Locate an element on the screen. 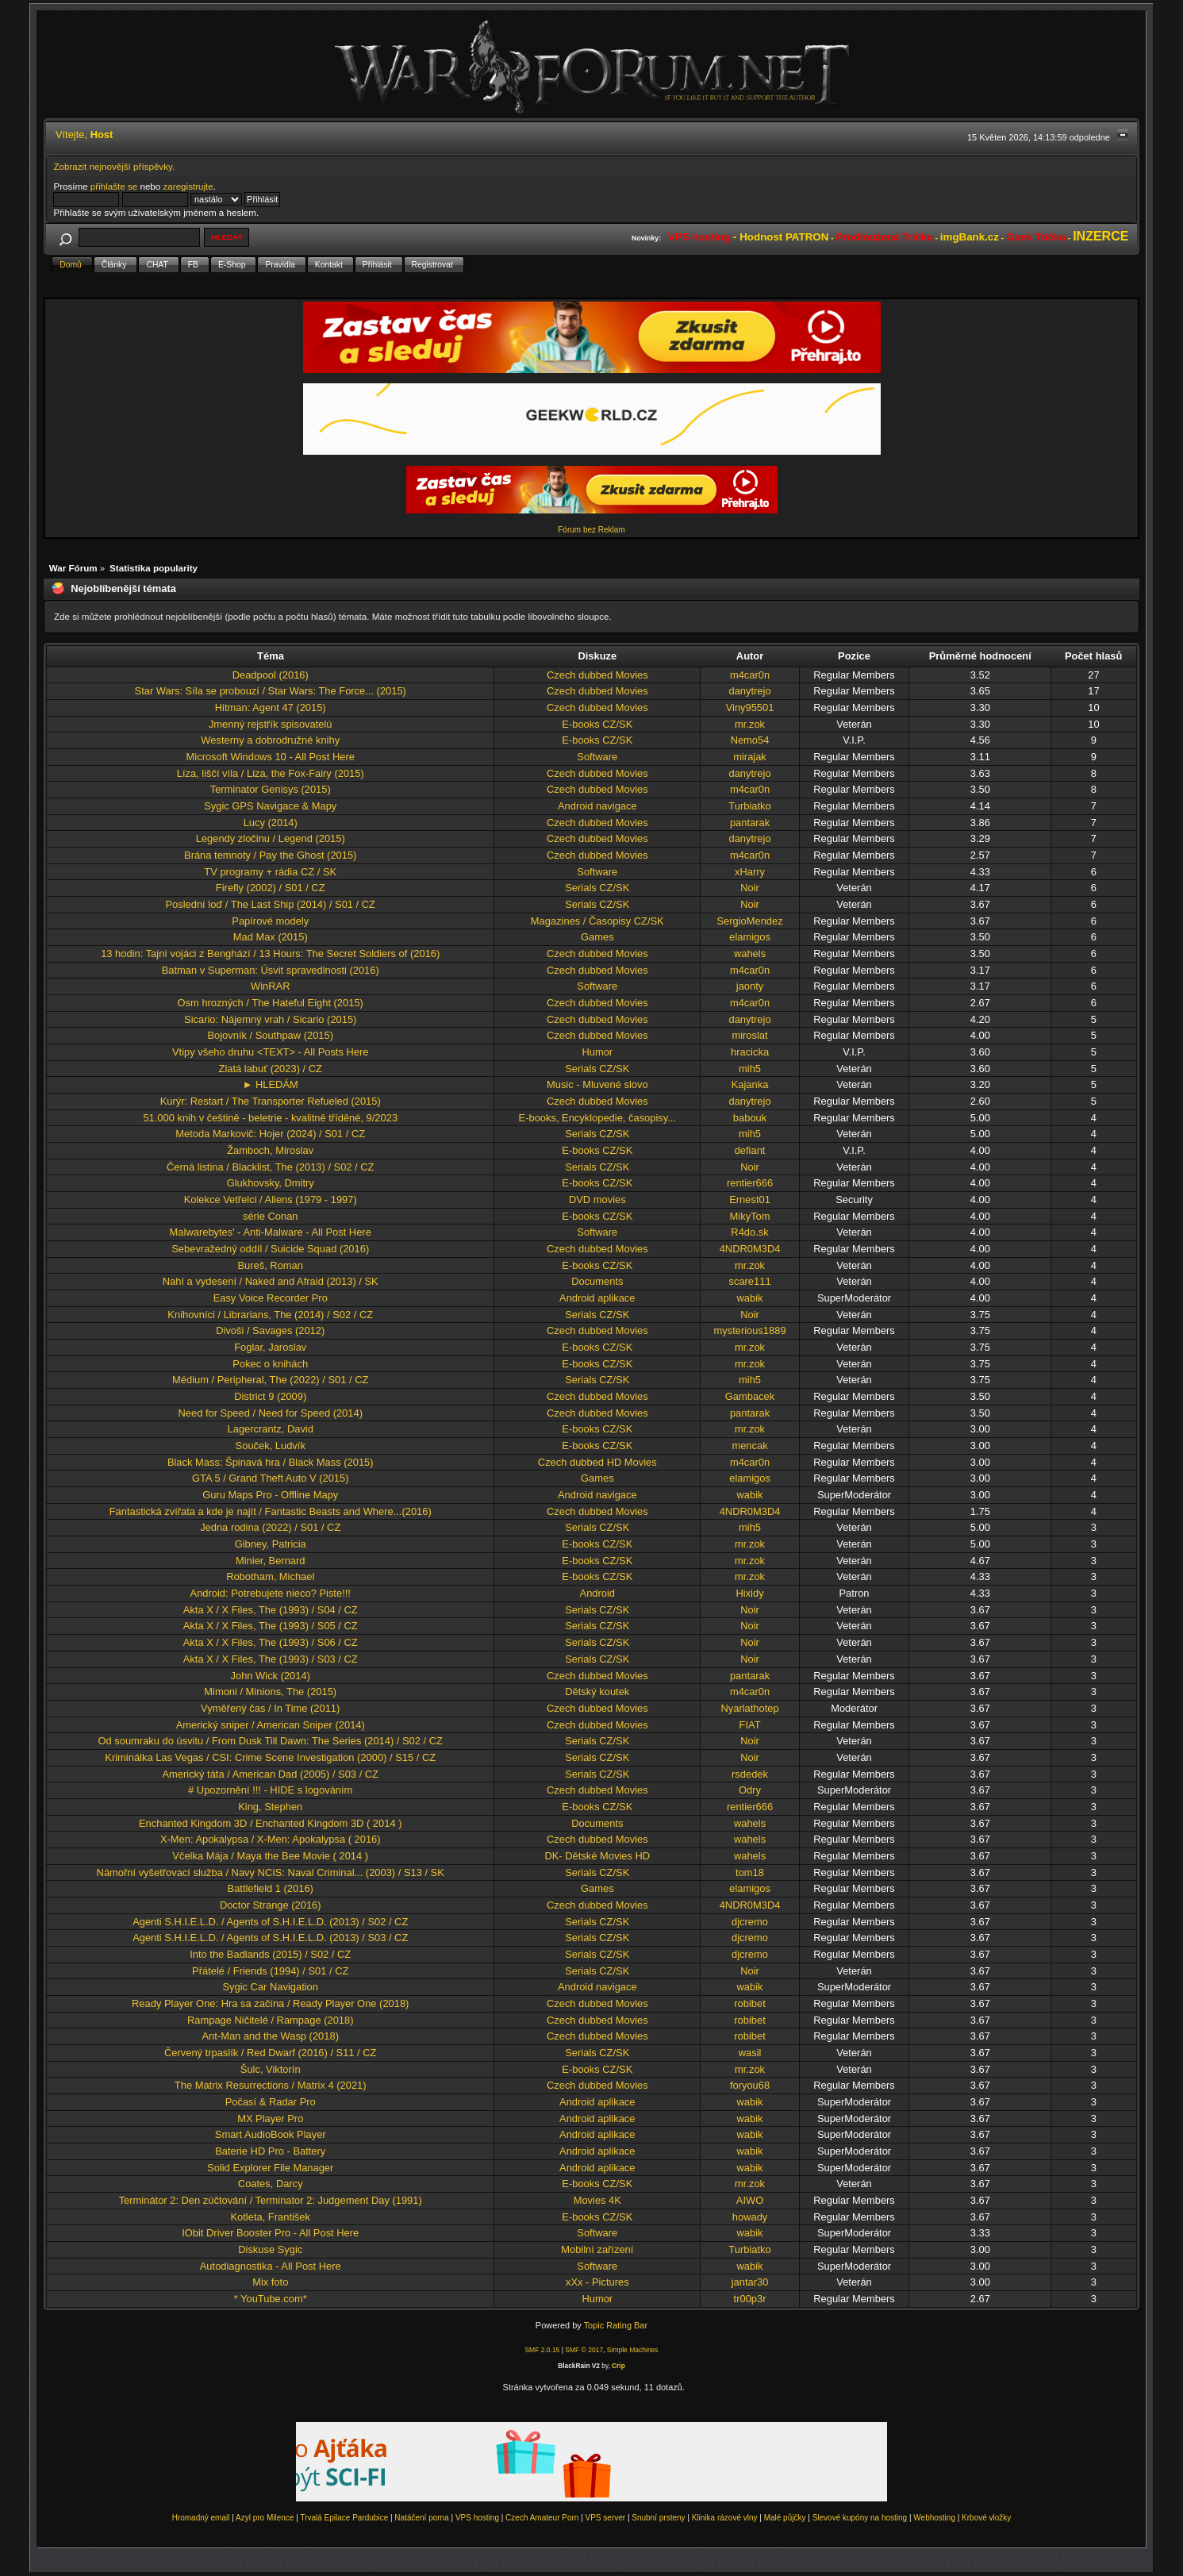 Image resolution: width=1183 pixels, height=2576 pixels. Bojovník / Southpaw (2015) is located at coordinates (270, 1035).